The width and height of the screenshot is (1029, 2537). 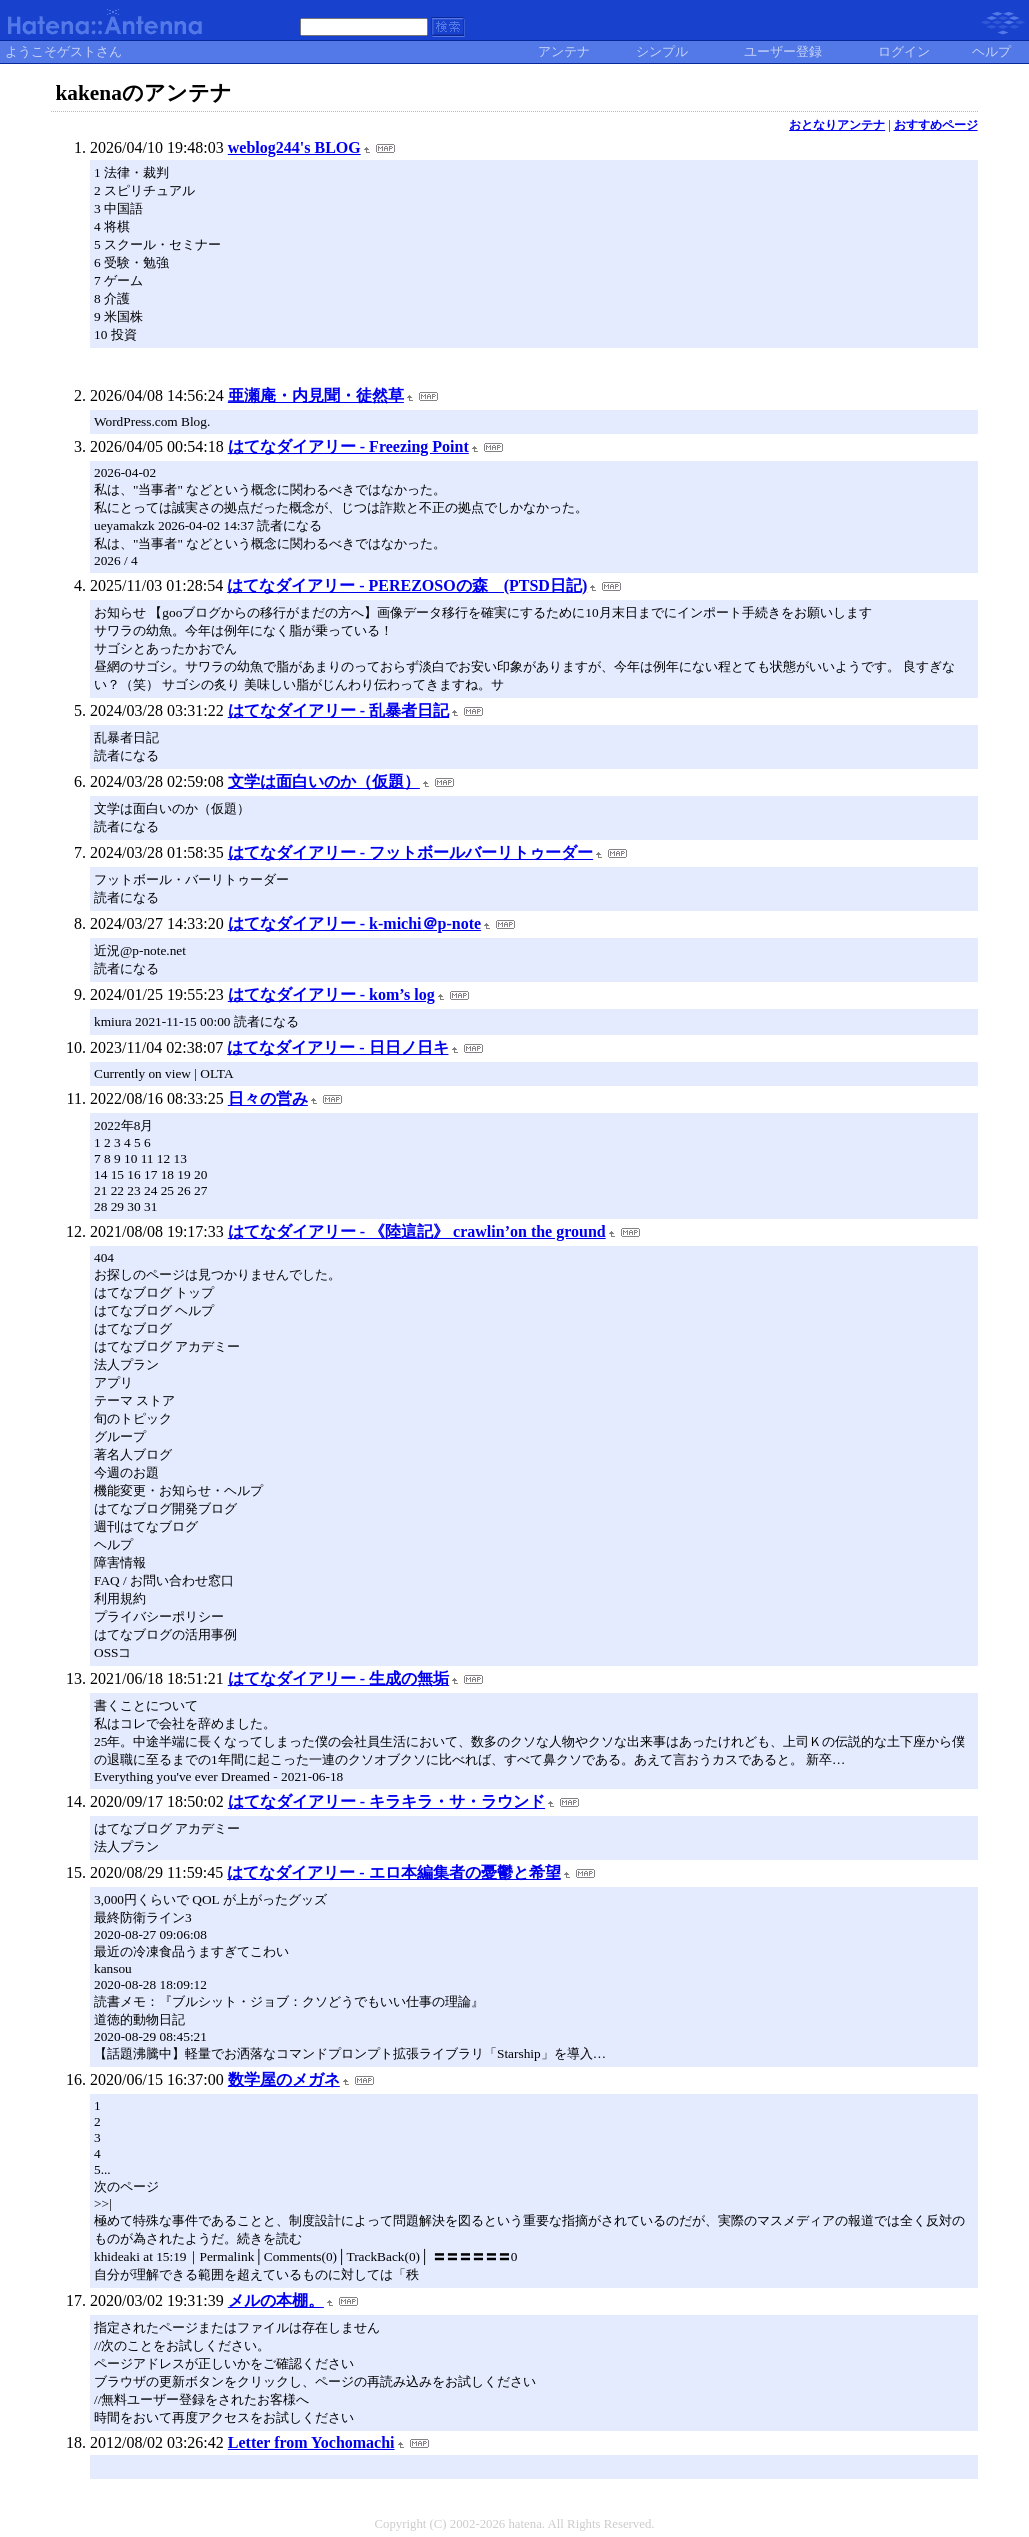 I want to click on はてなダイアリー - 乱暴者日記, so click(x=338, y=710).